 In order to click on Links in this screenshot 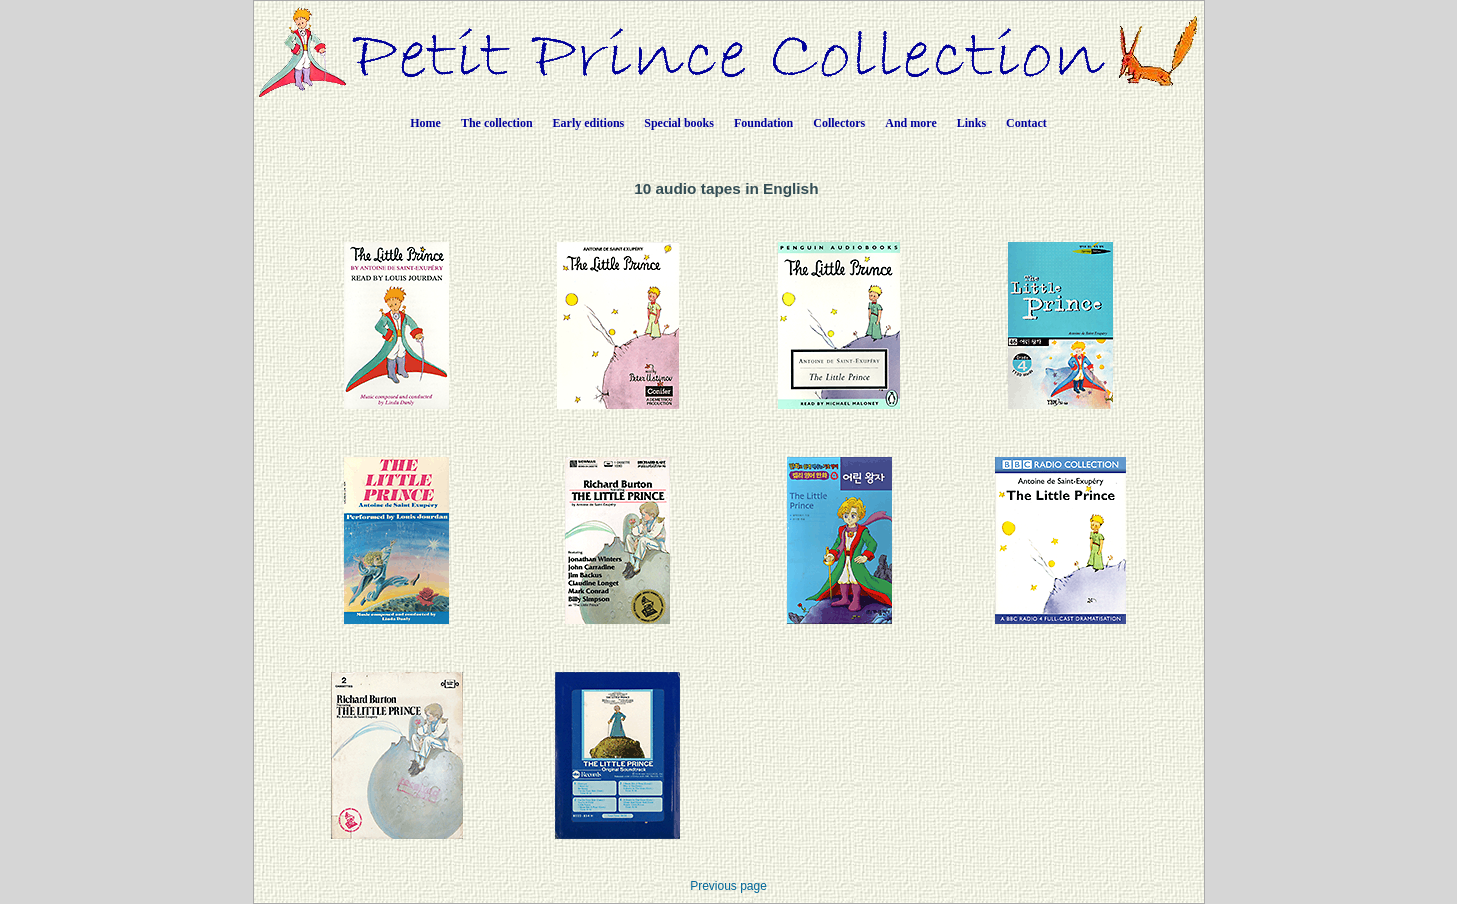, I will do `click(971, 123)`.